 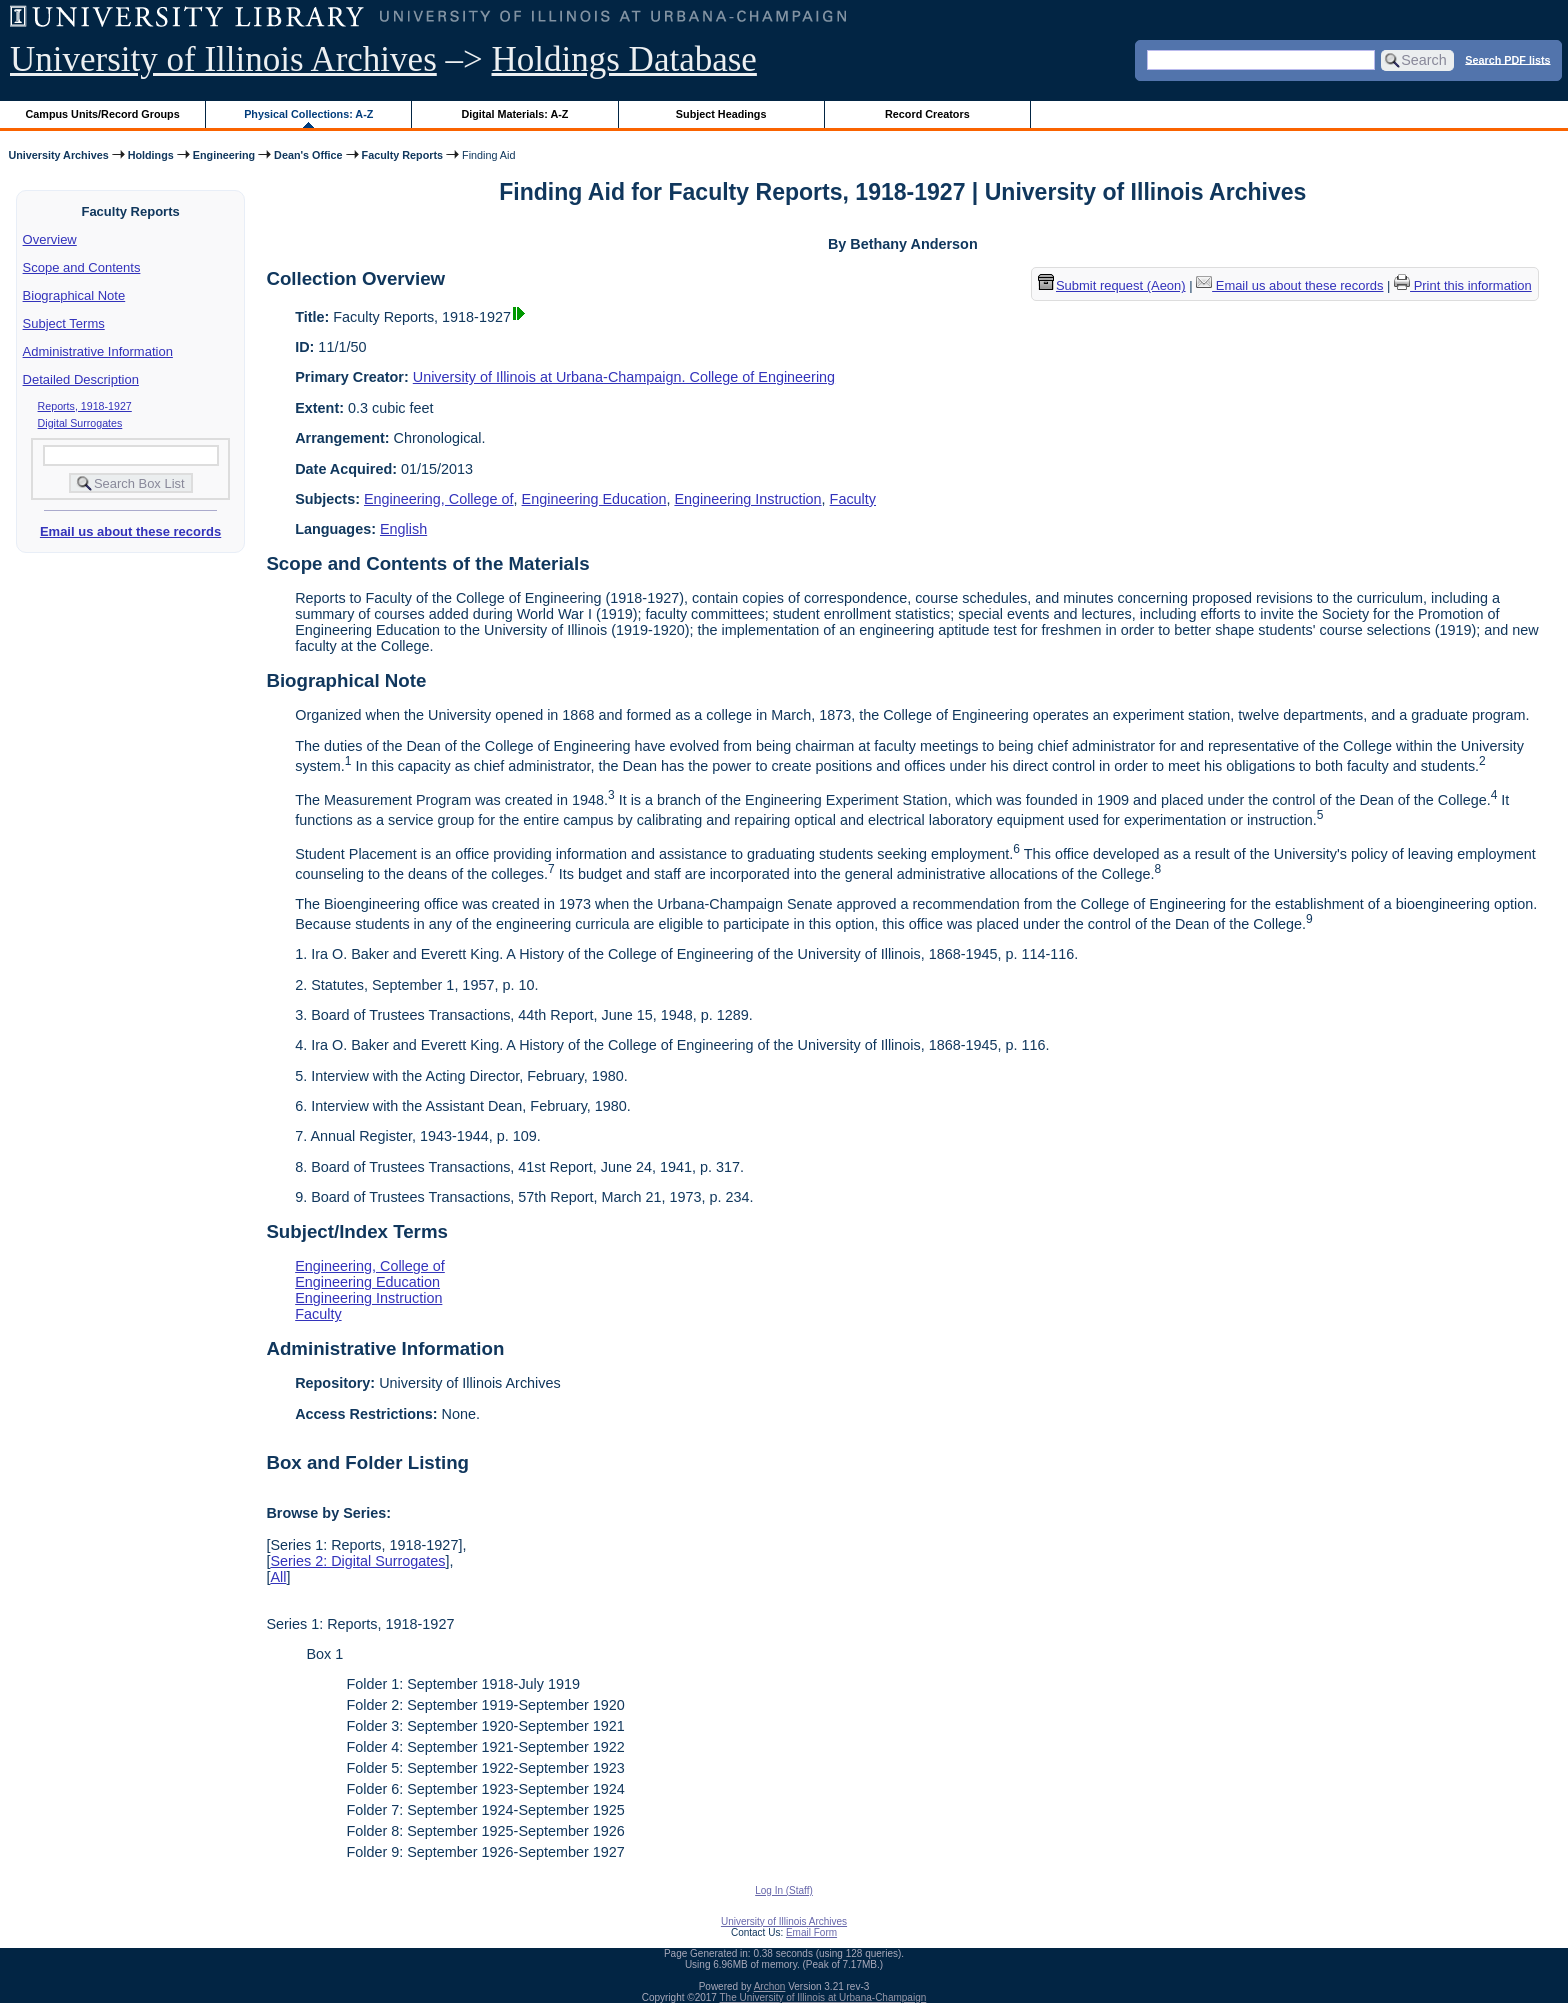 What do you see at coordinates (770, 1986) in the screenshot?
I see `Archon` at bounding box center [770, 1986].